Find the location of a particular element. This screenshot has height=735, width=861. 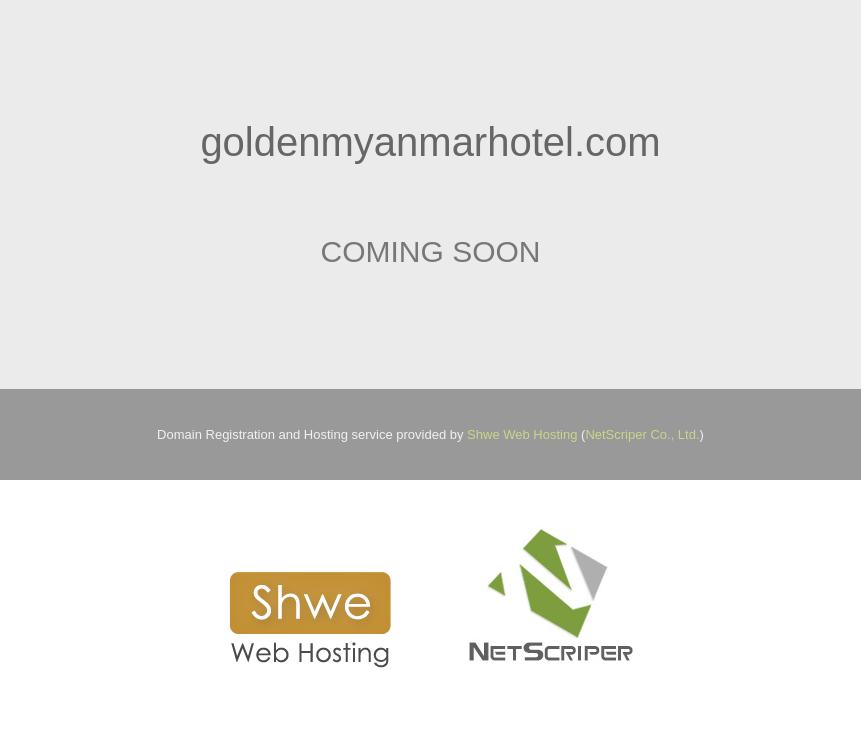

Shwe Web Hosting is located at coordinates (522, 434).